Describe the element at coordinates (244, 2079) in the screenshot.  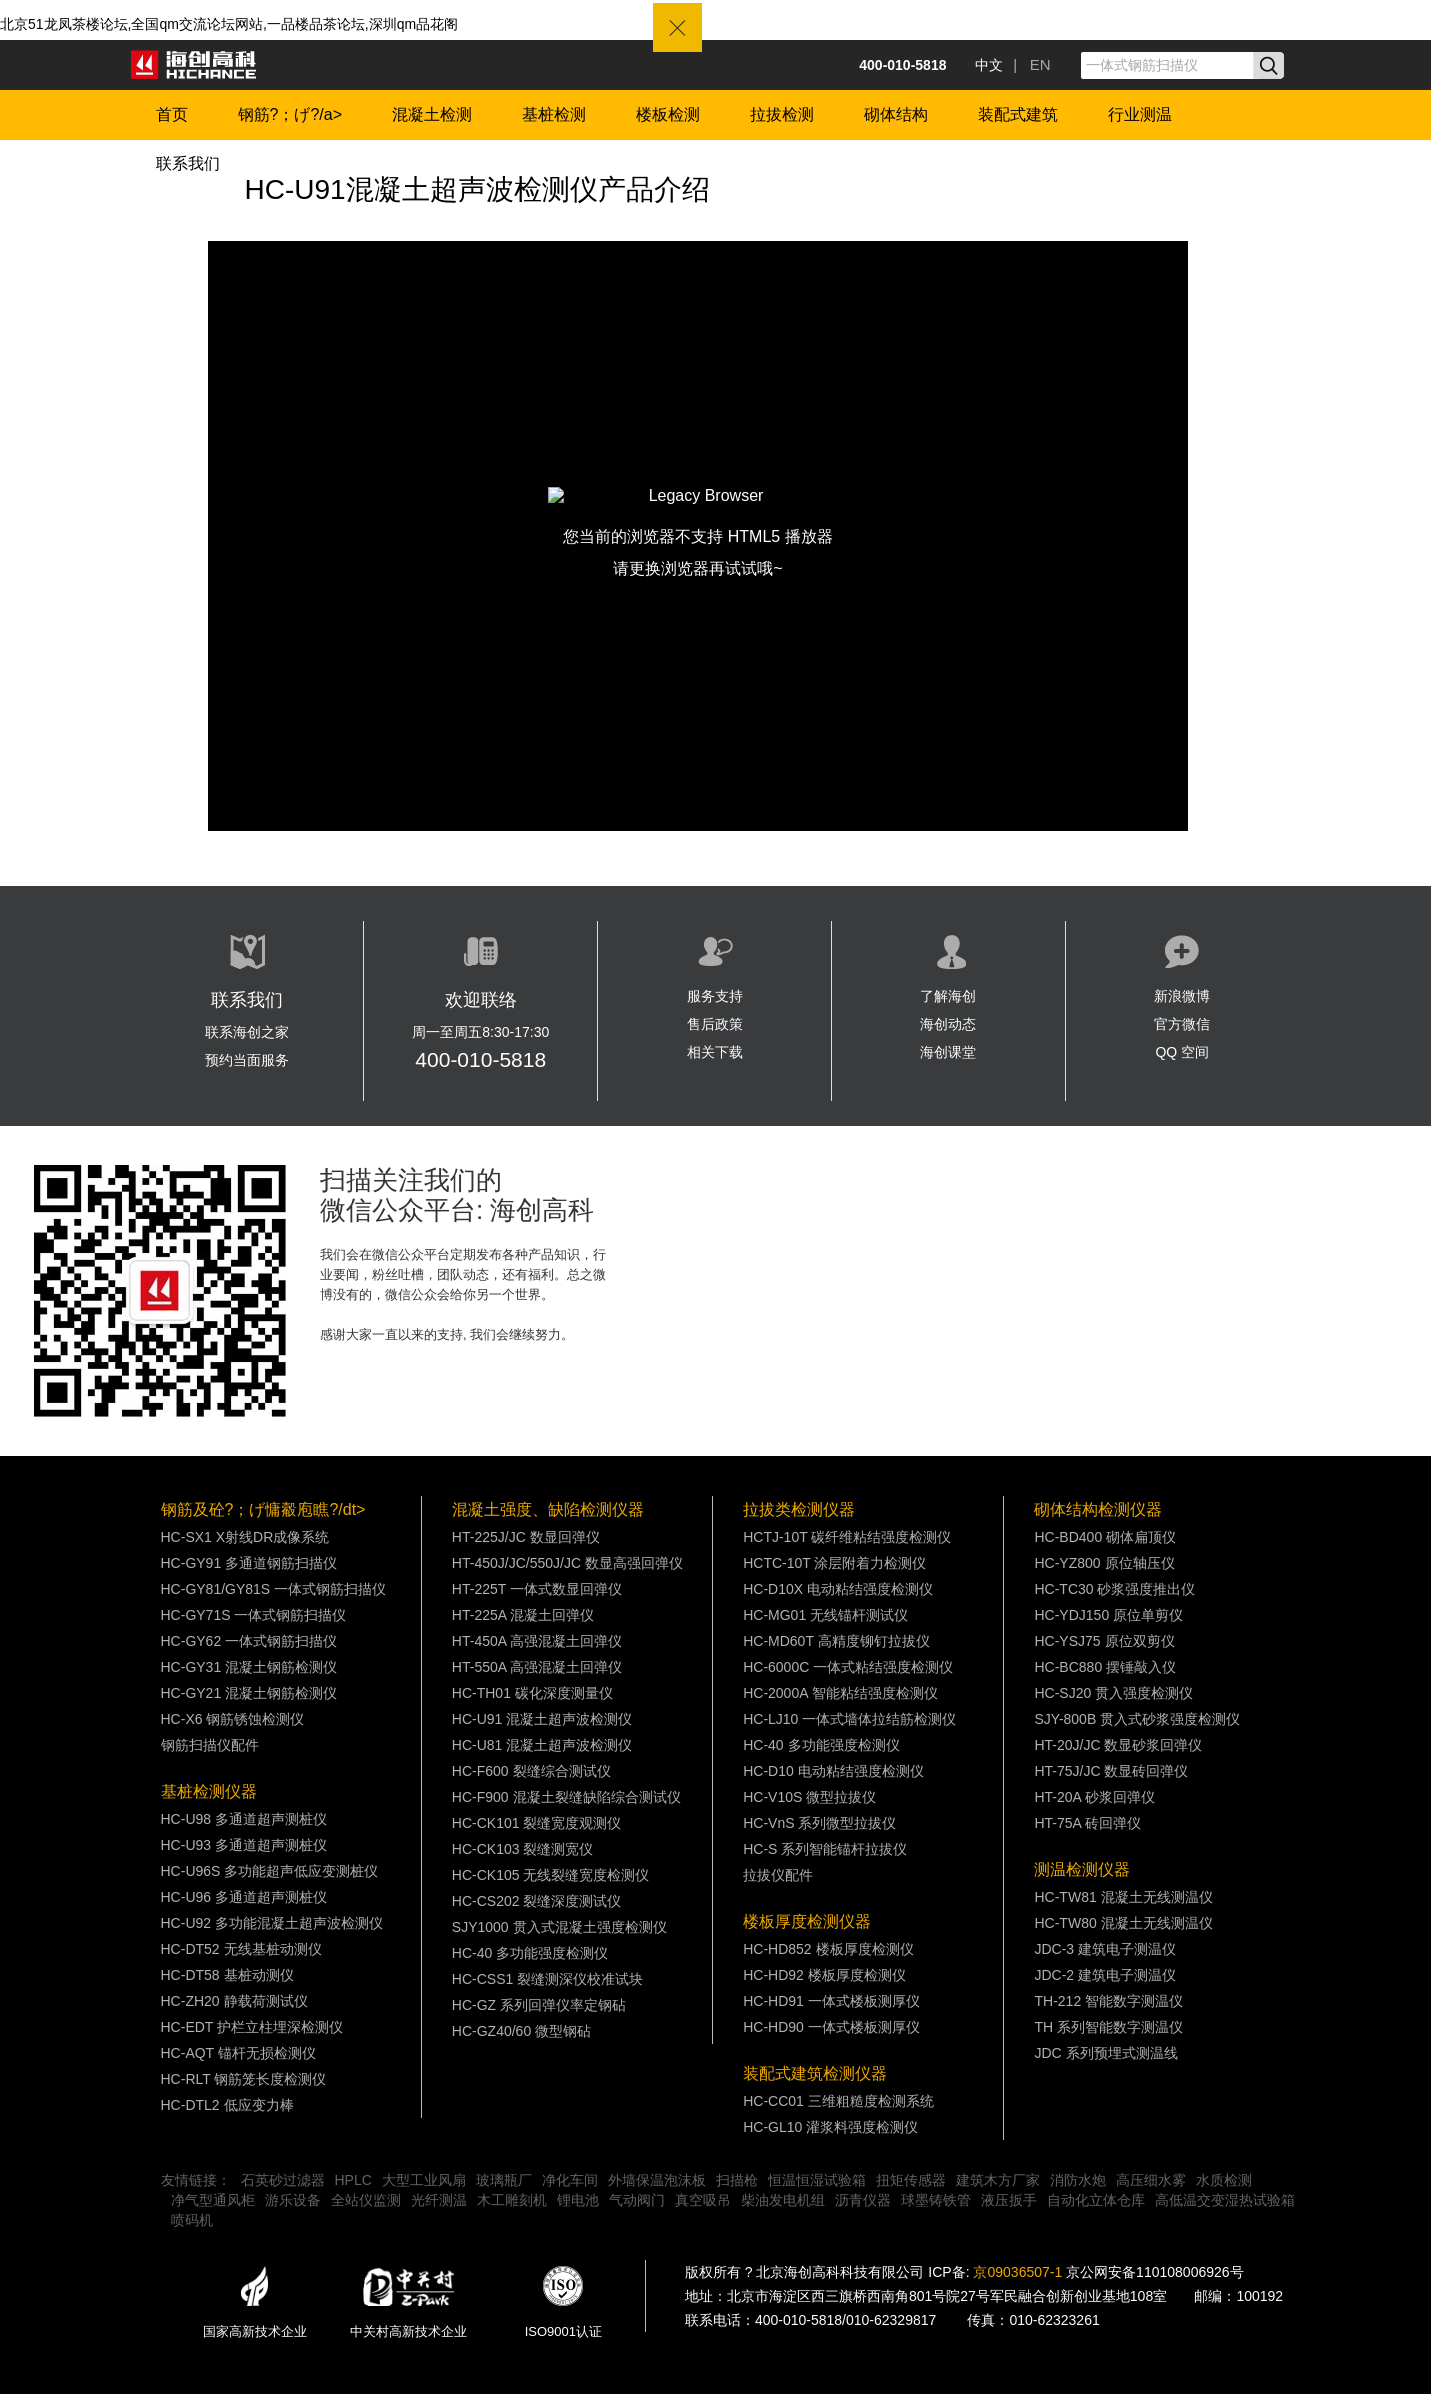
I see `HC-RLT 钢筋笼长度检测仪` at that location.